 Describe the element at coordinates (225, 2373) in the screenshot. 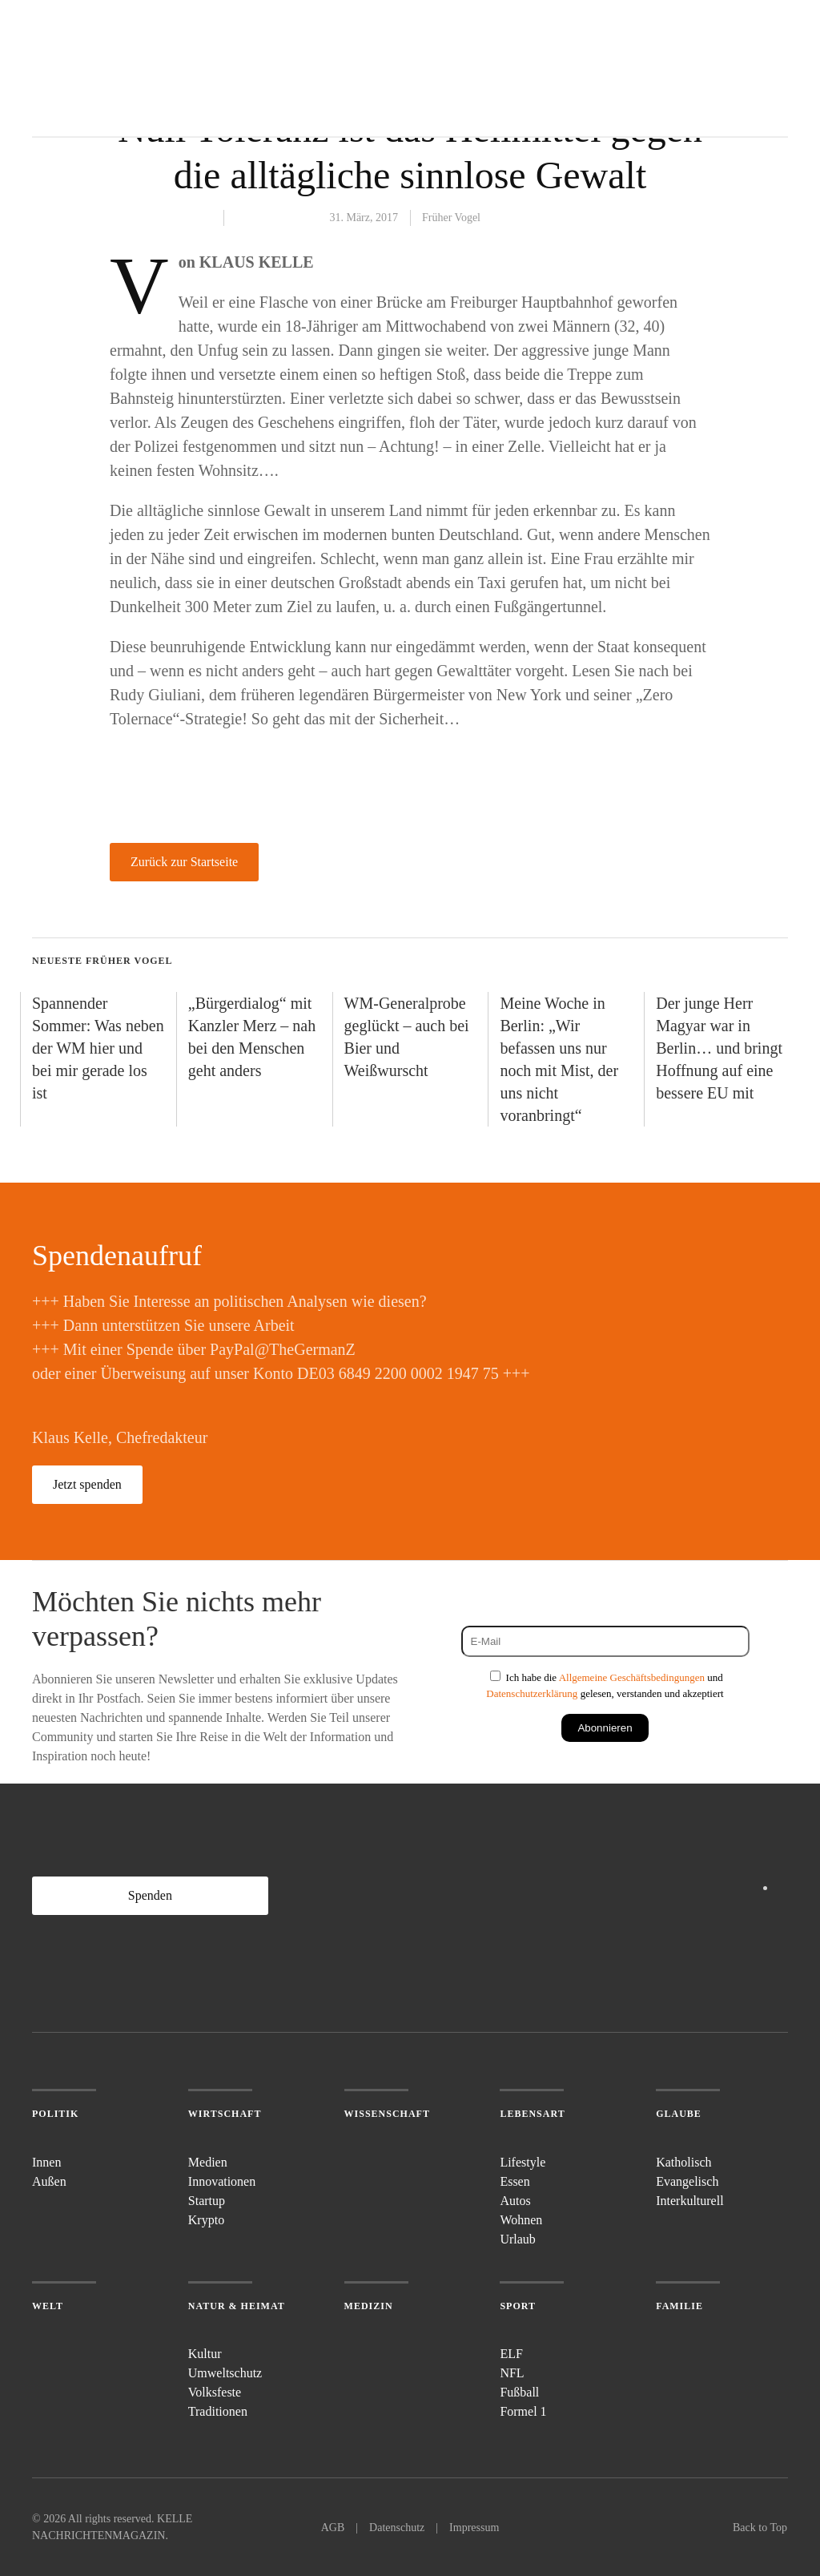

I see `Umweltschutz` at that location.